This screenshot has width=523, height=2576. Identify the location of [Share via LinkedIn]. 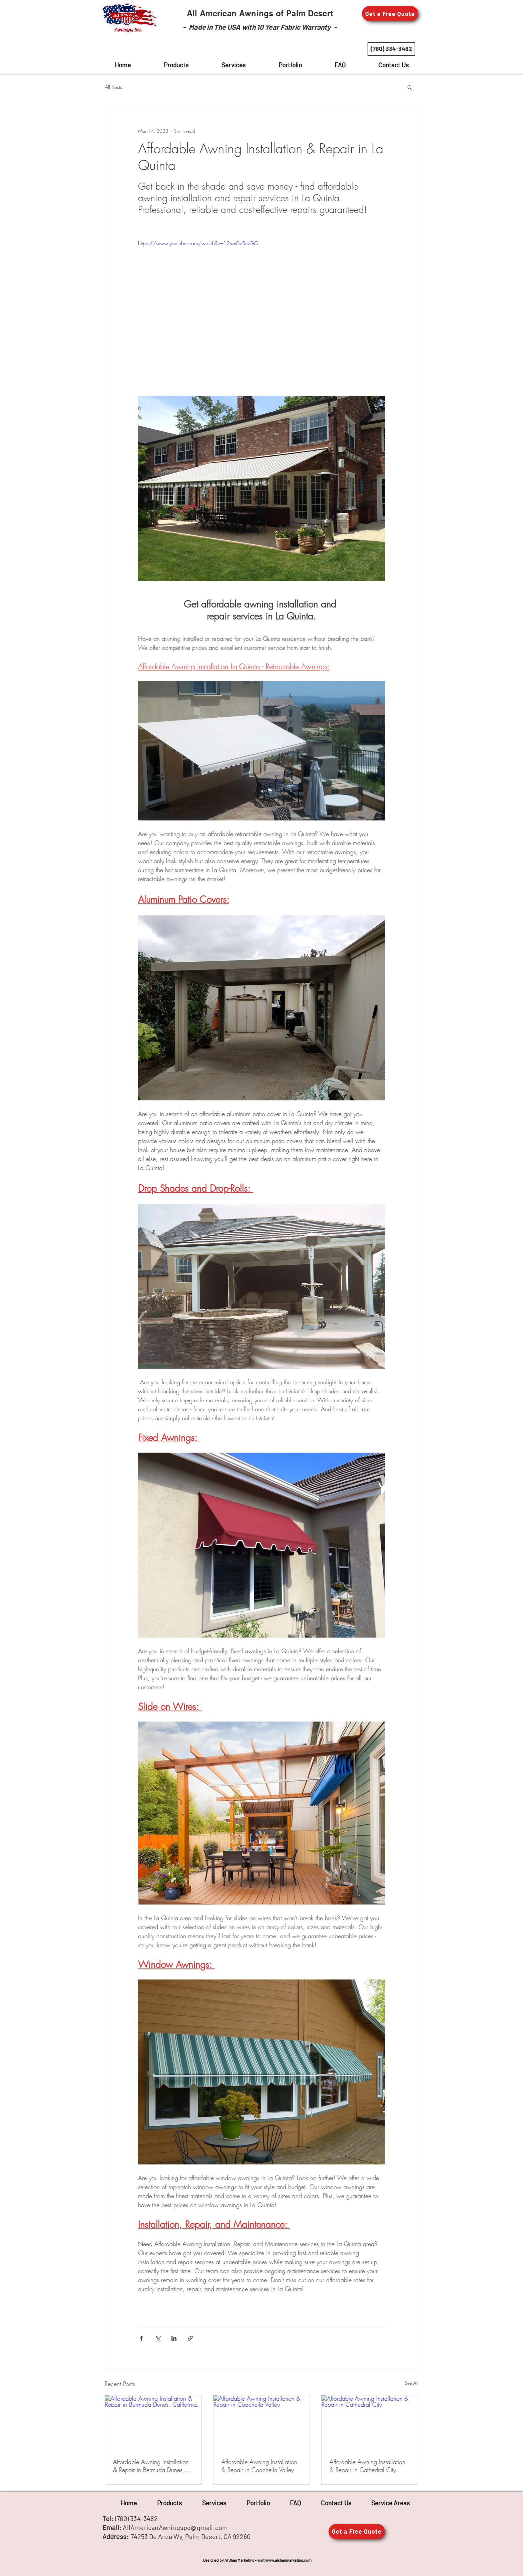
(174, 2338).